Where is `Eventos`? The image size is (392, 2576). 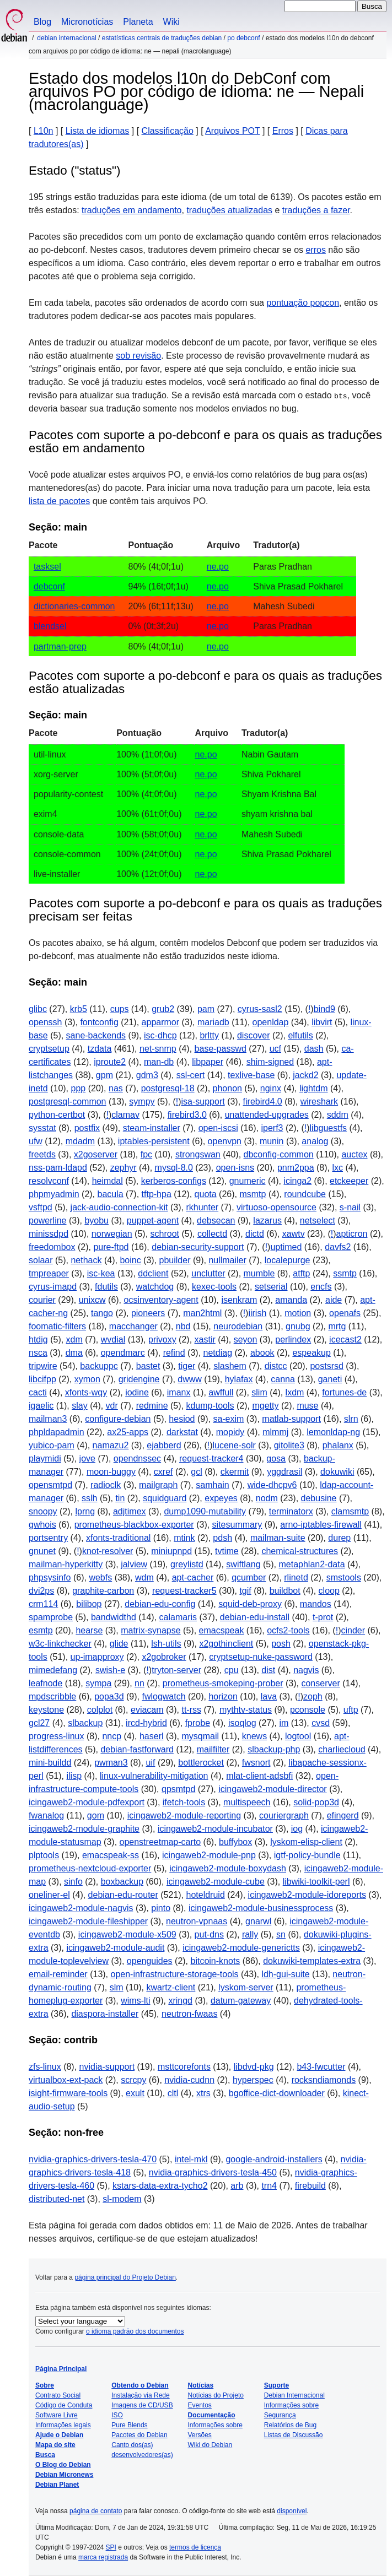 Eventos is located at coordinates (200, 2405).